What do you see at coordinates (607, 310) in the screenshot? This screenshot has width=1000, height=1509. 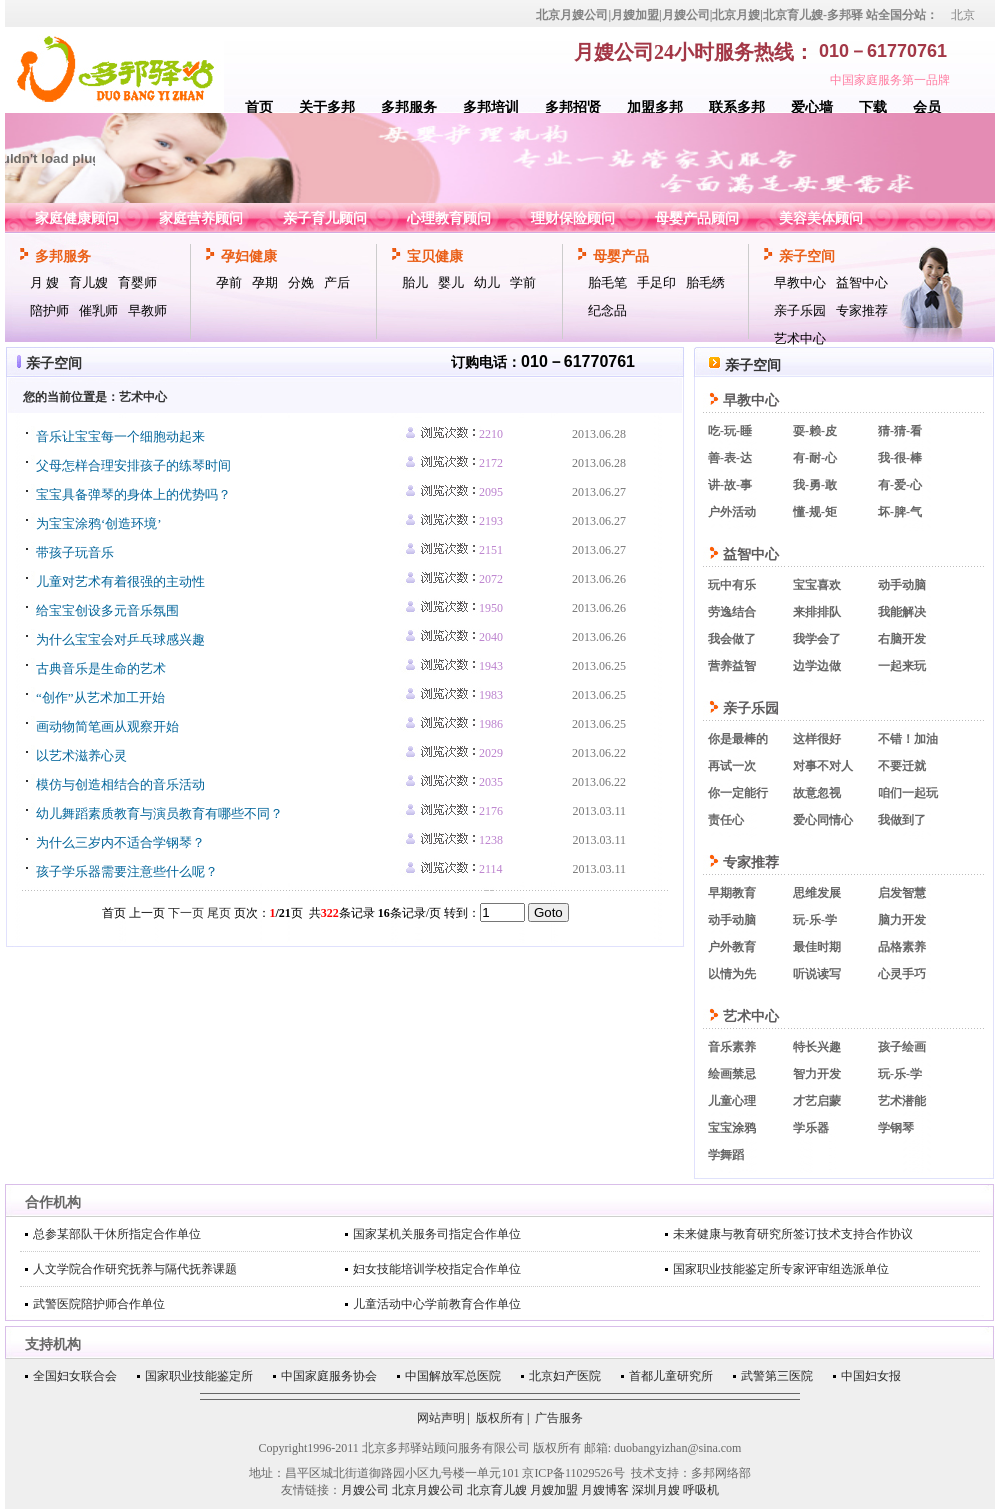 I see `纪念品` at bounding box center [607, 310].